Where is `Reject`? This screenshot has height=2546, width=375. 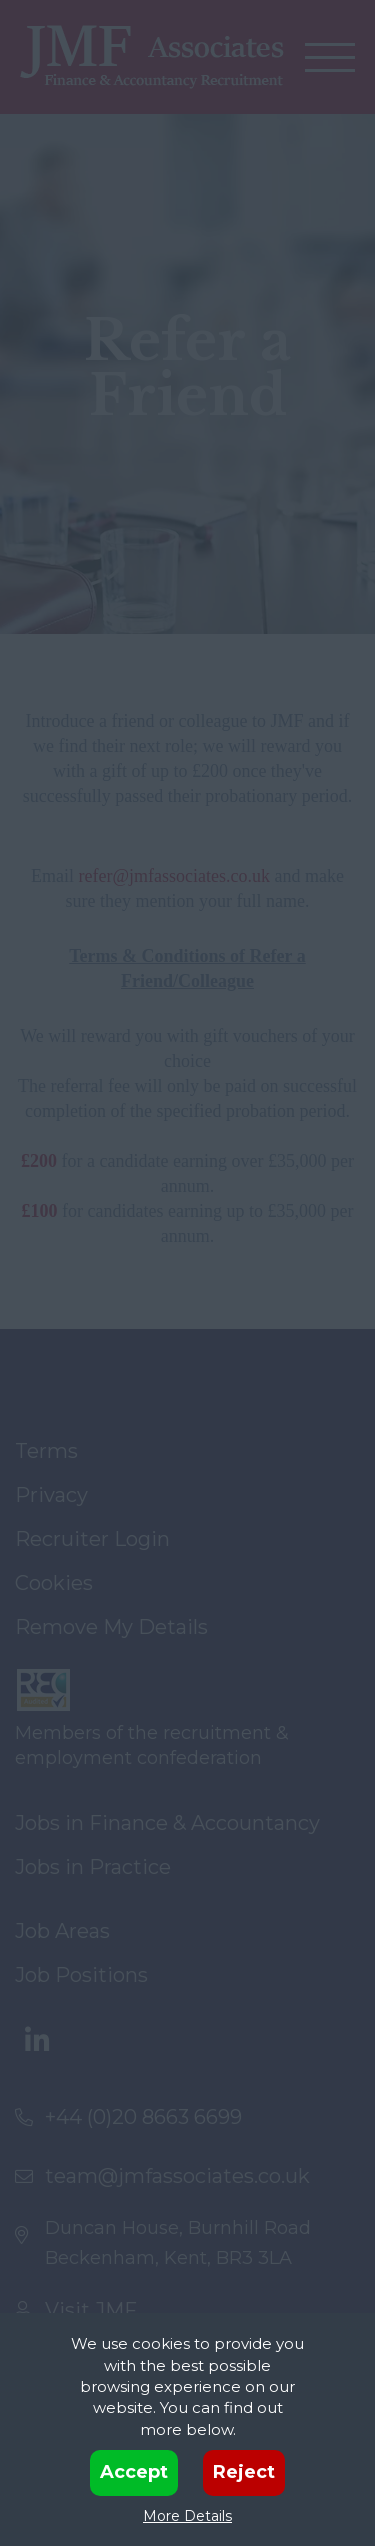
Reject is located at coordinates (244, 2472).